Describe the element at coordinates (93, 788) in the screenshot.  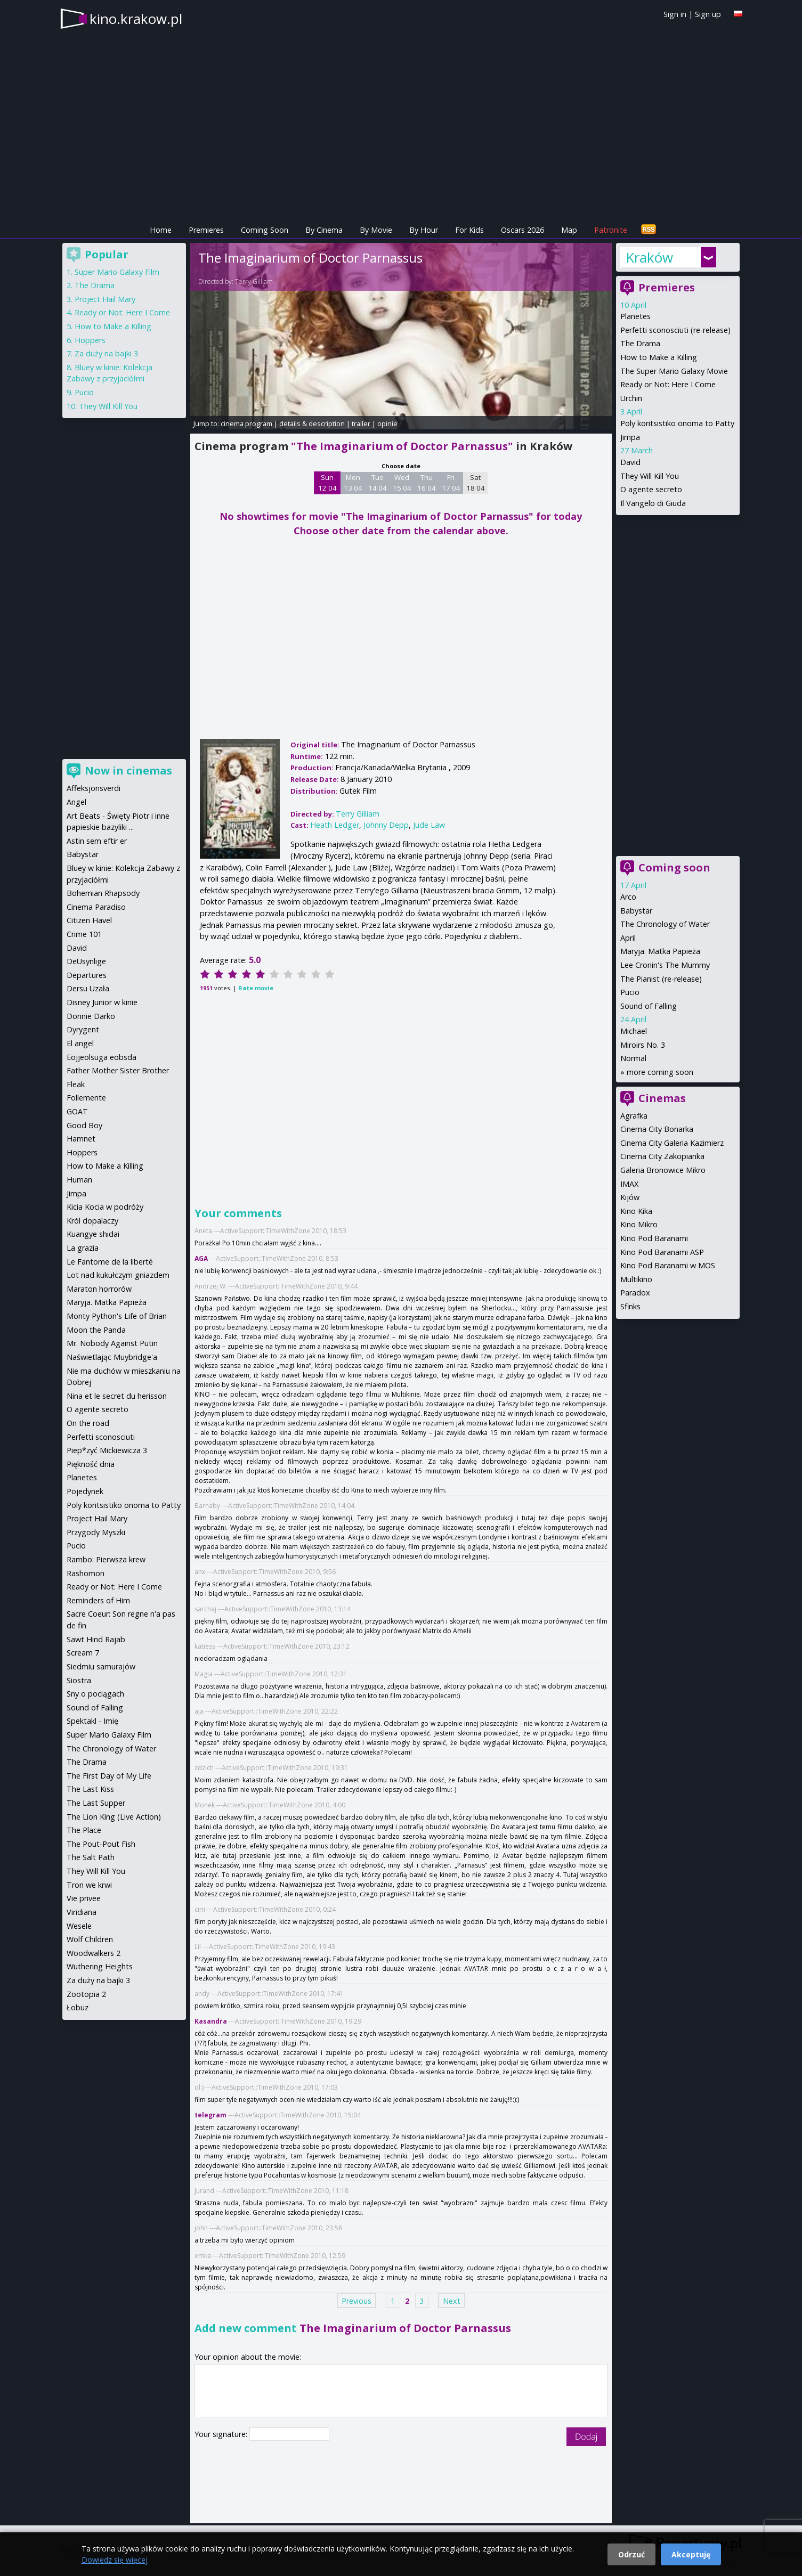
I see `Affeksjonsverdi` at that location.